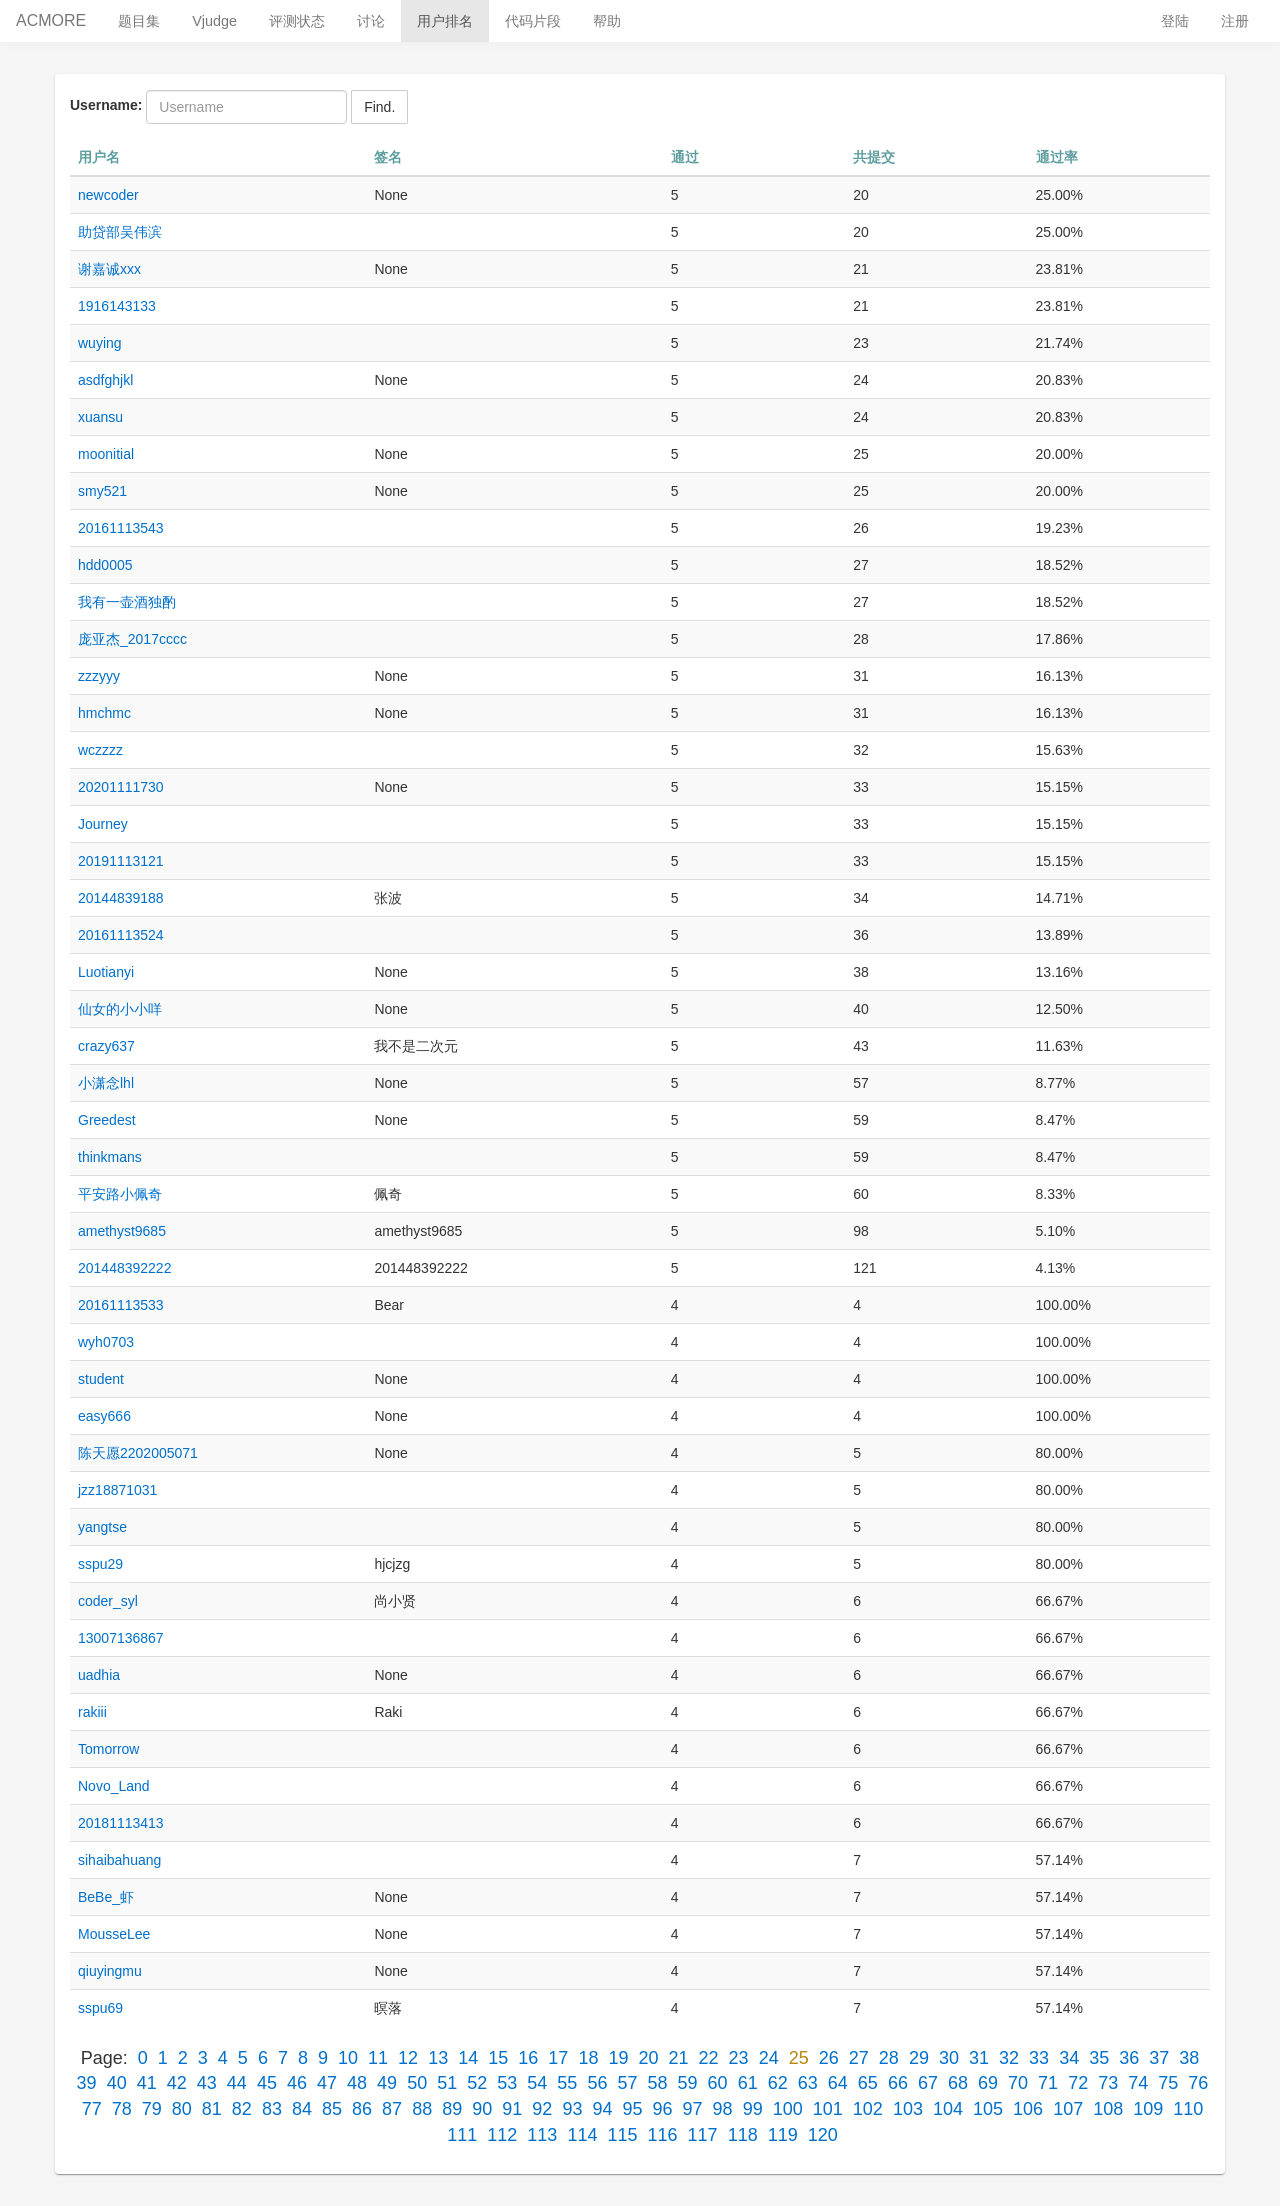 Image resolution: width=1280 pixels, height=2206 pixels. Describe the element at coordinates (100, 750) in the screenshot. I see `wczzzz` at that location.